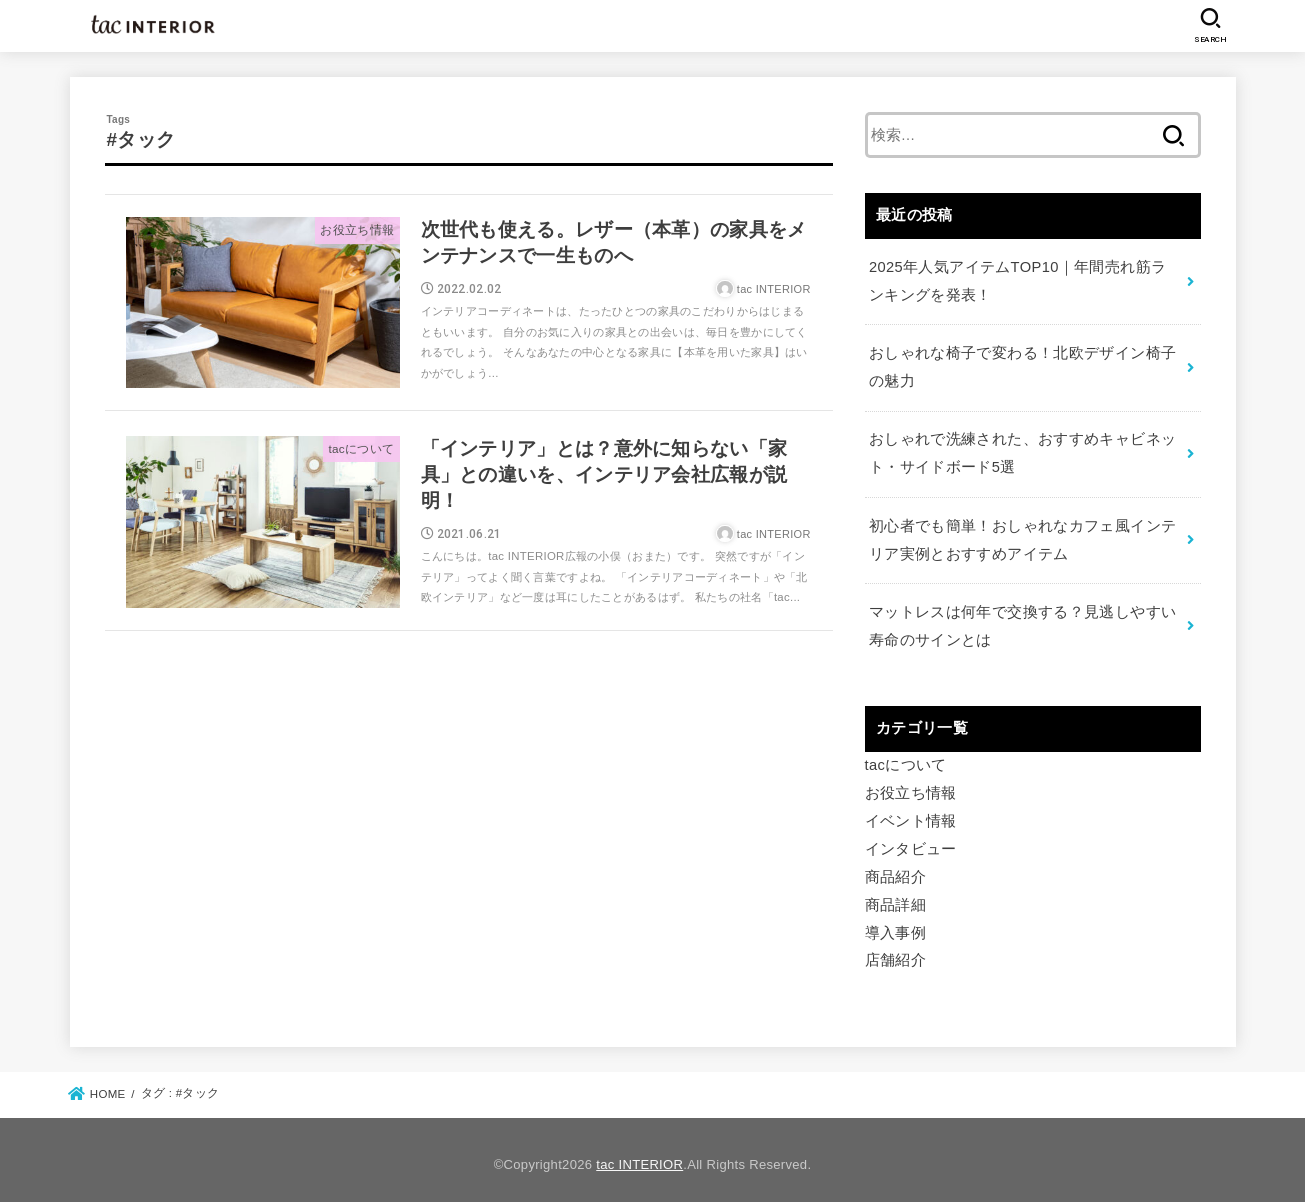 Image resolution: width=1305 pixels, height=1202 pixels. I want to click on お役立ち情報, so click(911, 787).